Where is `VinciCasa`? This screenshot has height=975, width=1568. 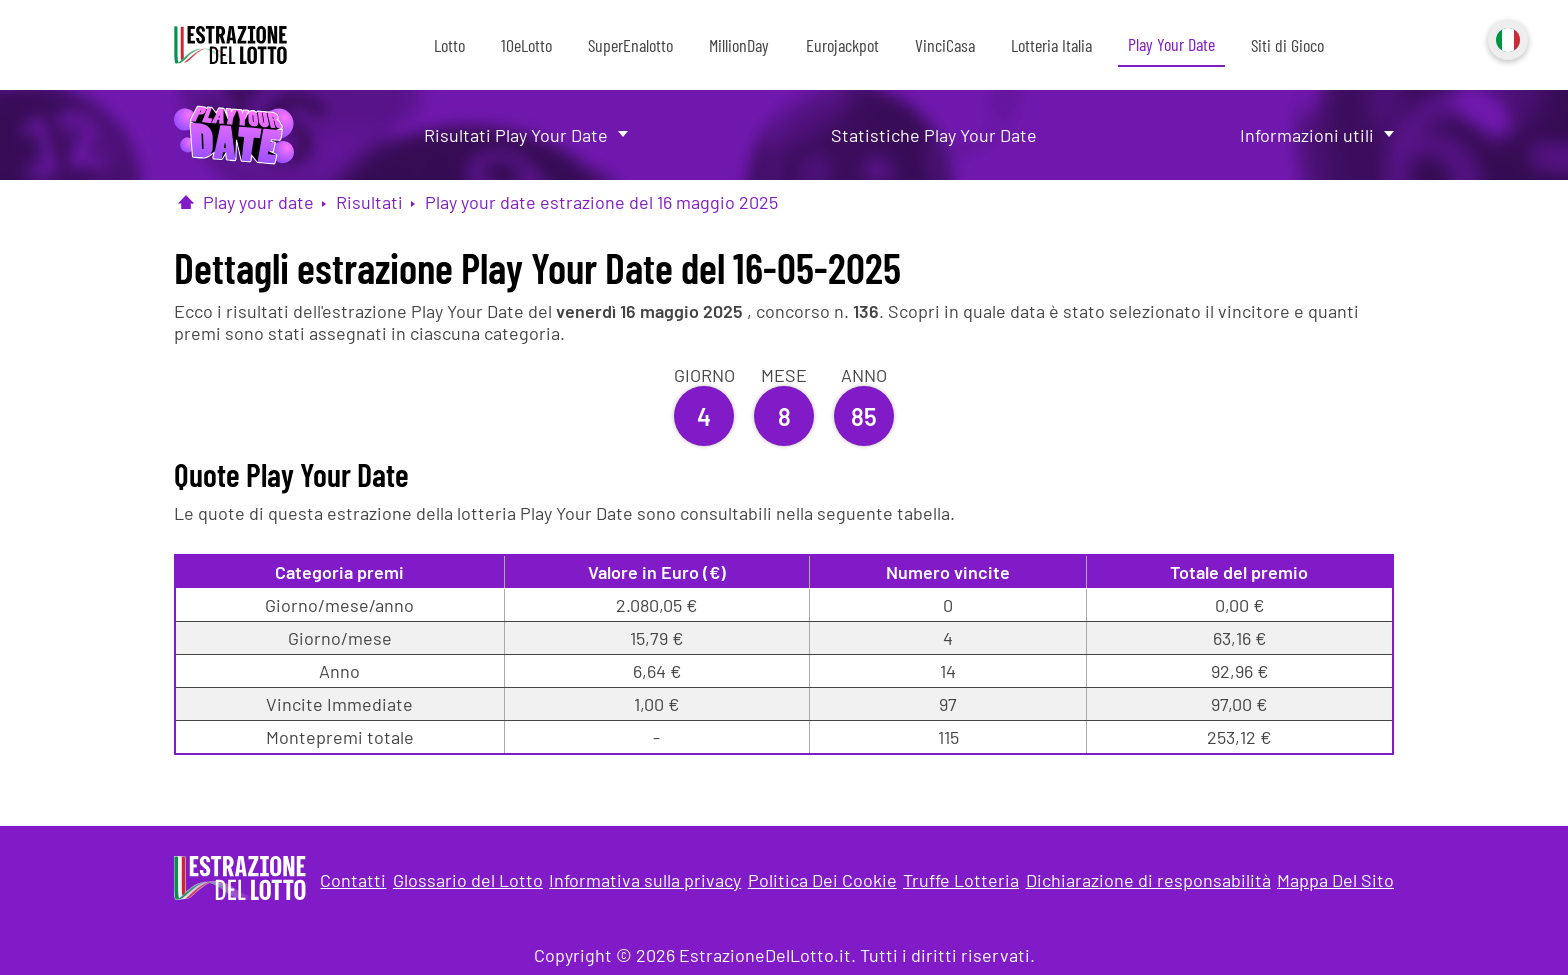 VinciCasa is located at coordinates (945, 45).